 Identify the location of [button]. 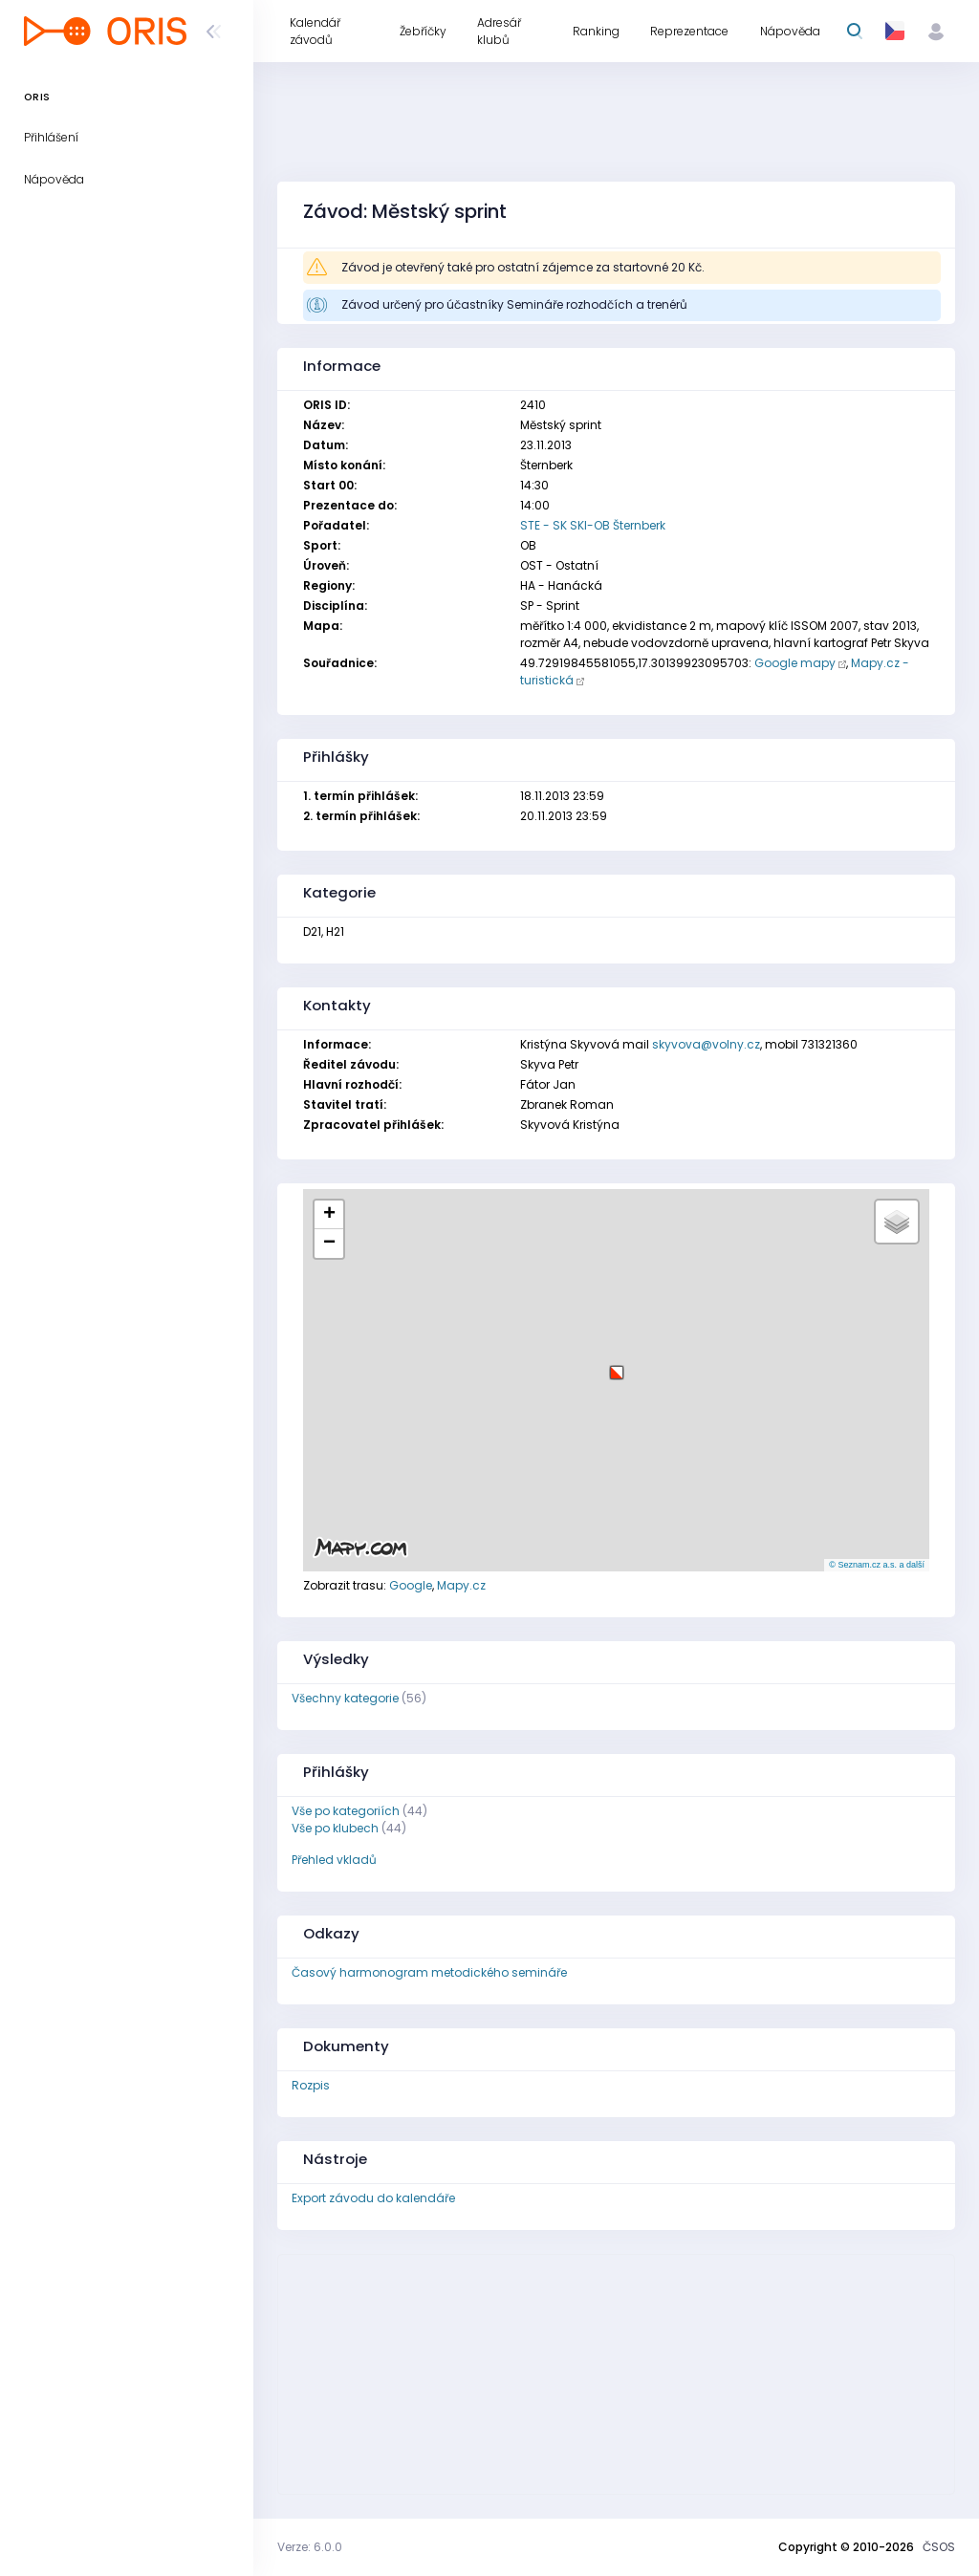
(616, 1365).